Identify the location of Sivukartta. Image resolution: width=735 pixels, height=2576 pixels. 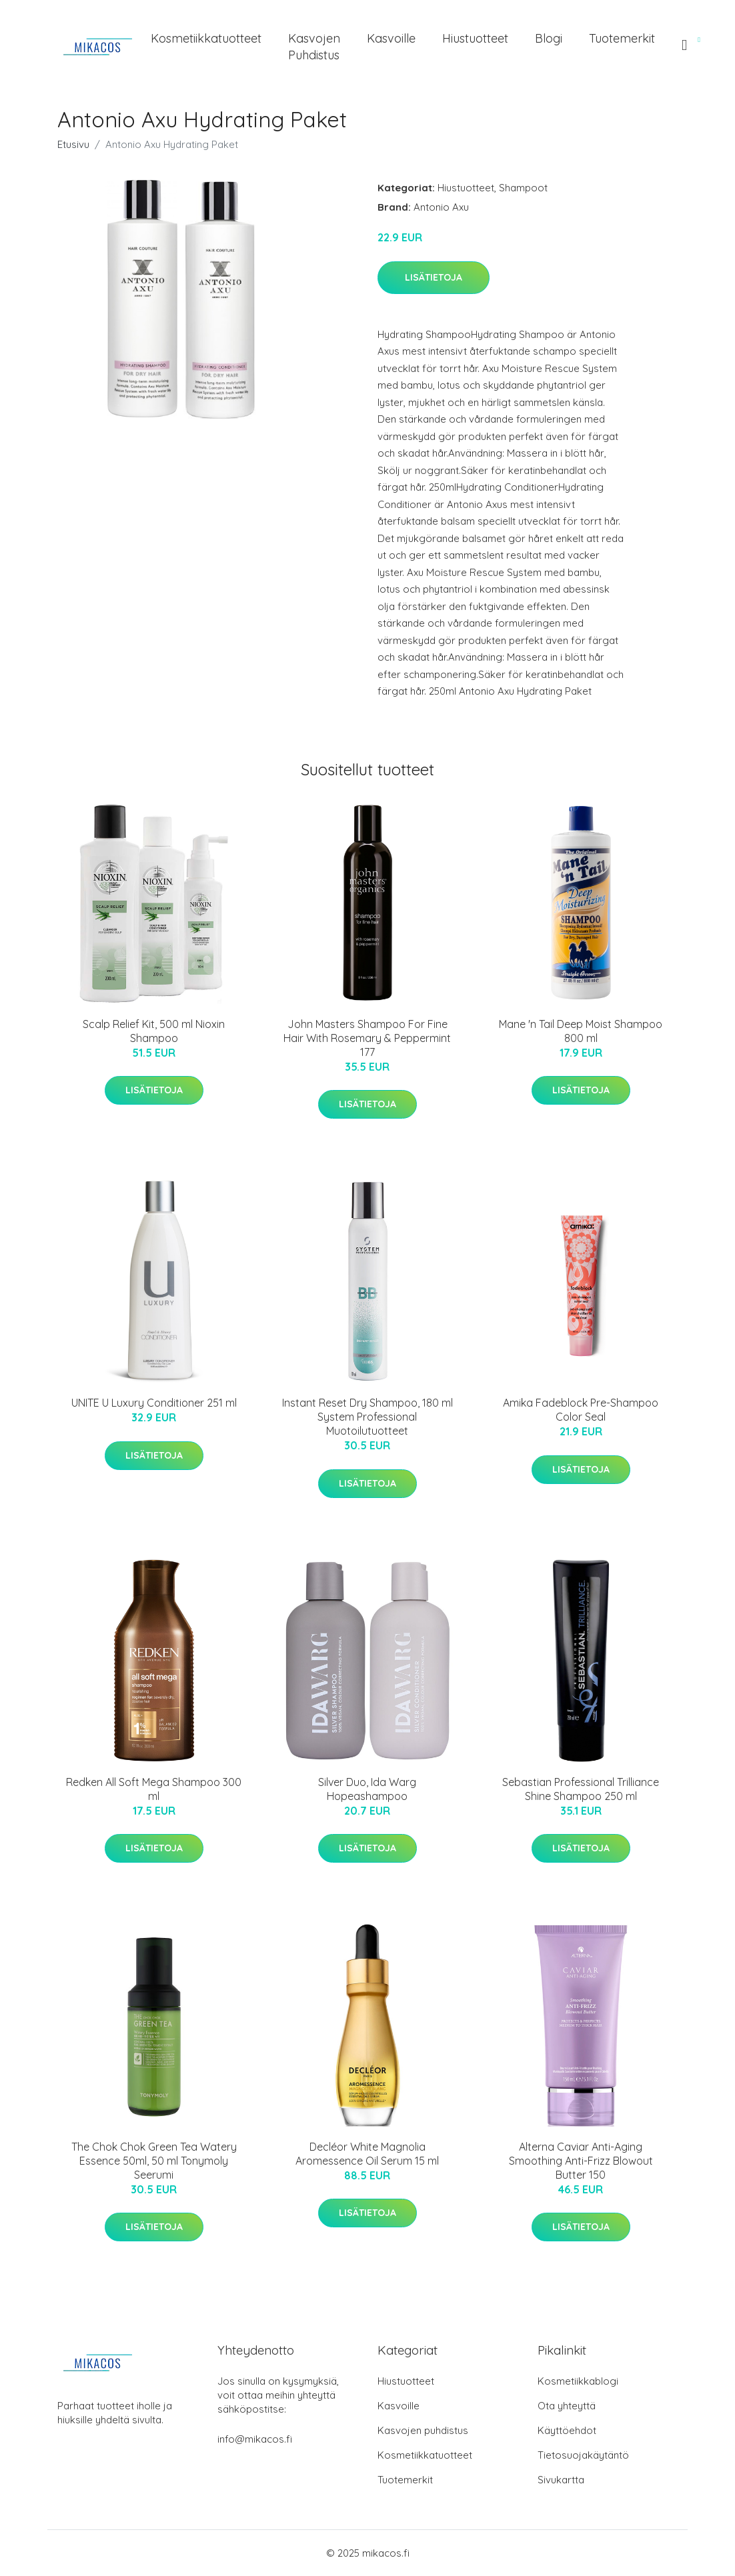
(561, 2479).